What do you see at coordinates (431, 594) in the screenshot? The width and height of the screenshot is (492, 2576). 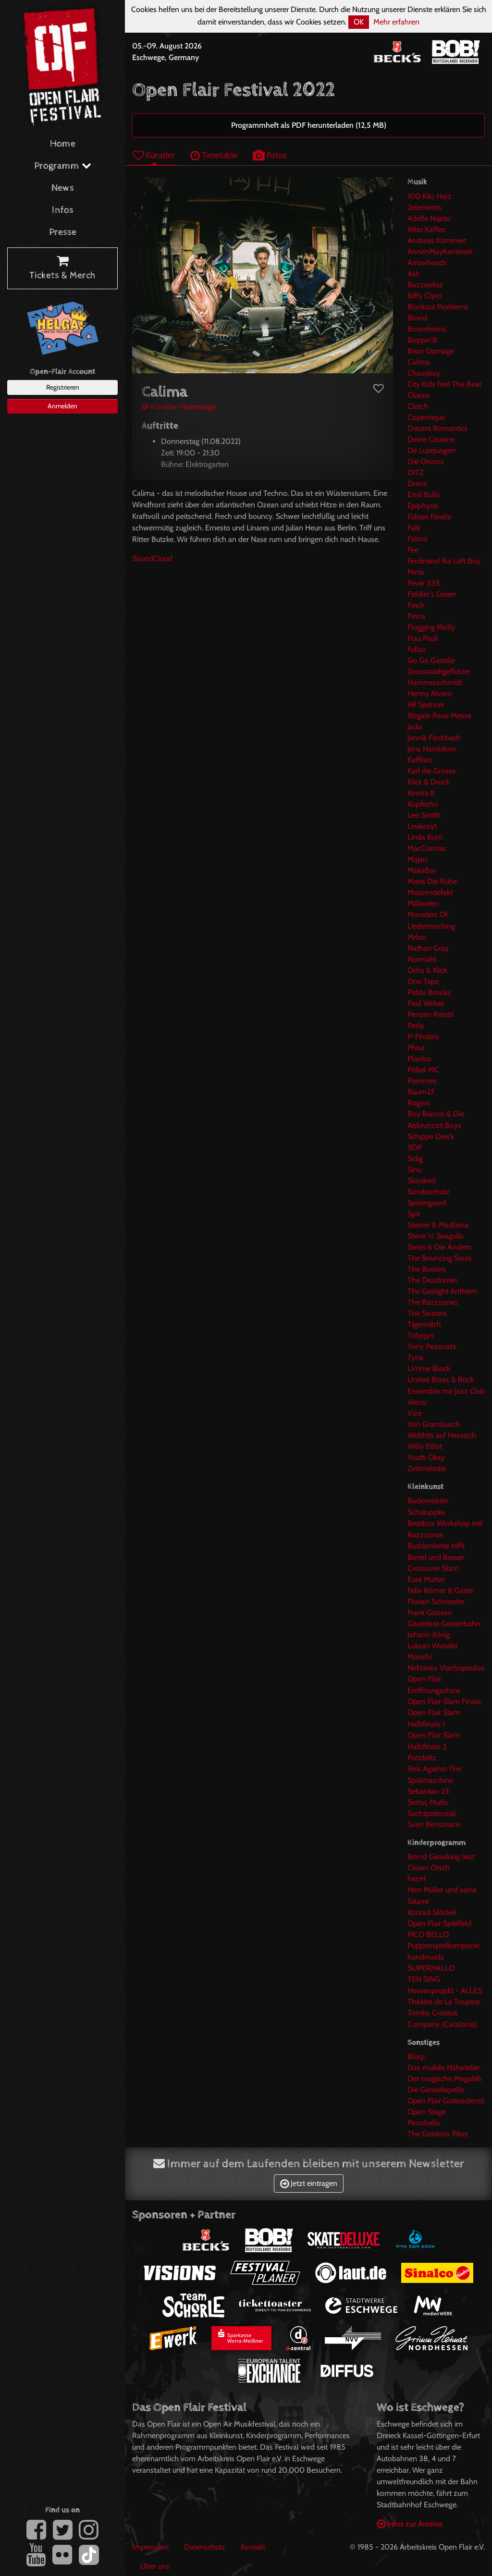 I see `Fiddler's Green` at bounding box center [431, 594].